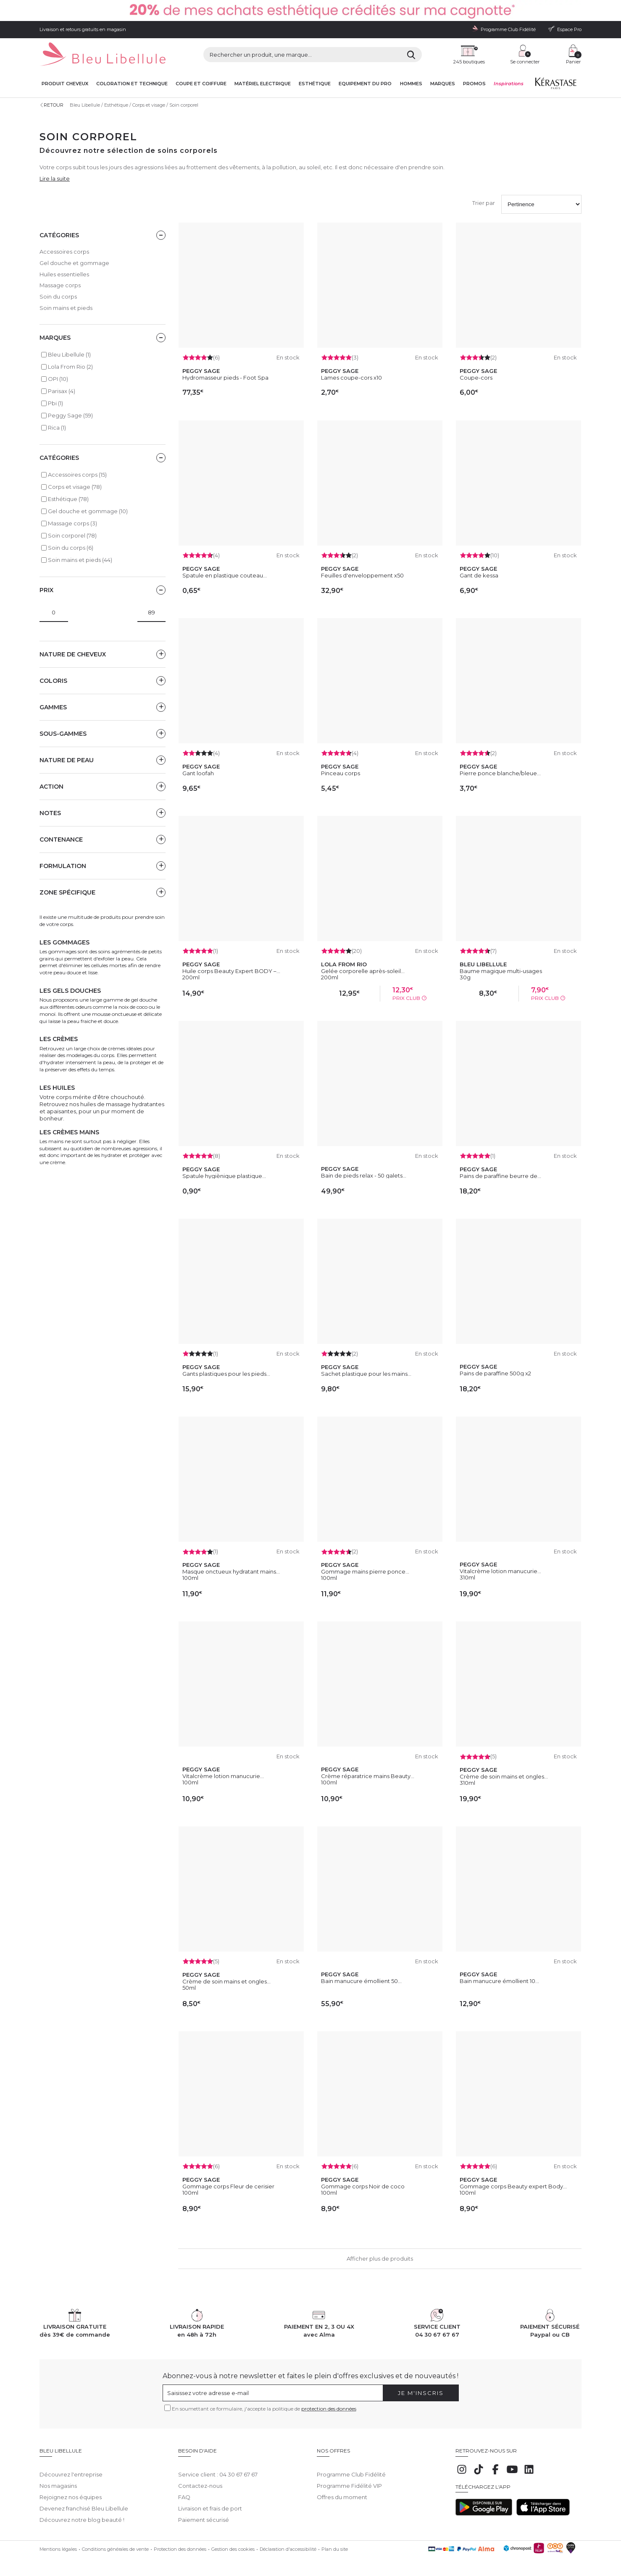 The height and width of the screenshot is (2576, 621). What do you see at coordinates (58, 2543) in the screenshot?
I see `Mentions légales` at bounding box center [58, 2543].